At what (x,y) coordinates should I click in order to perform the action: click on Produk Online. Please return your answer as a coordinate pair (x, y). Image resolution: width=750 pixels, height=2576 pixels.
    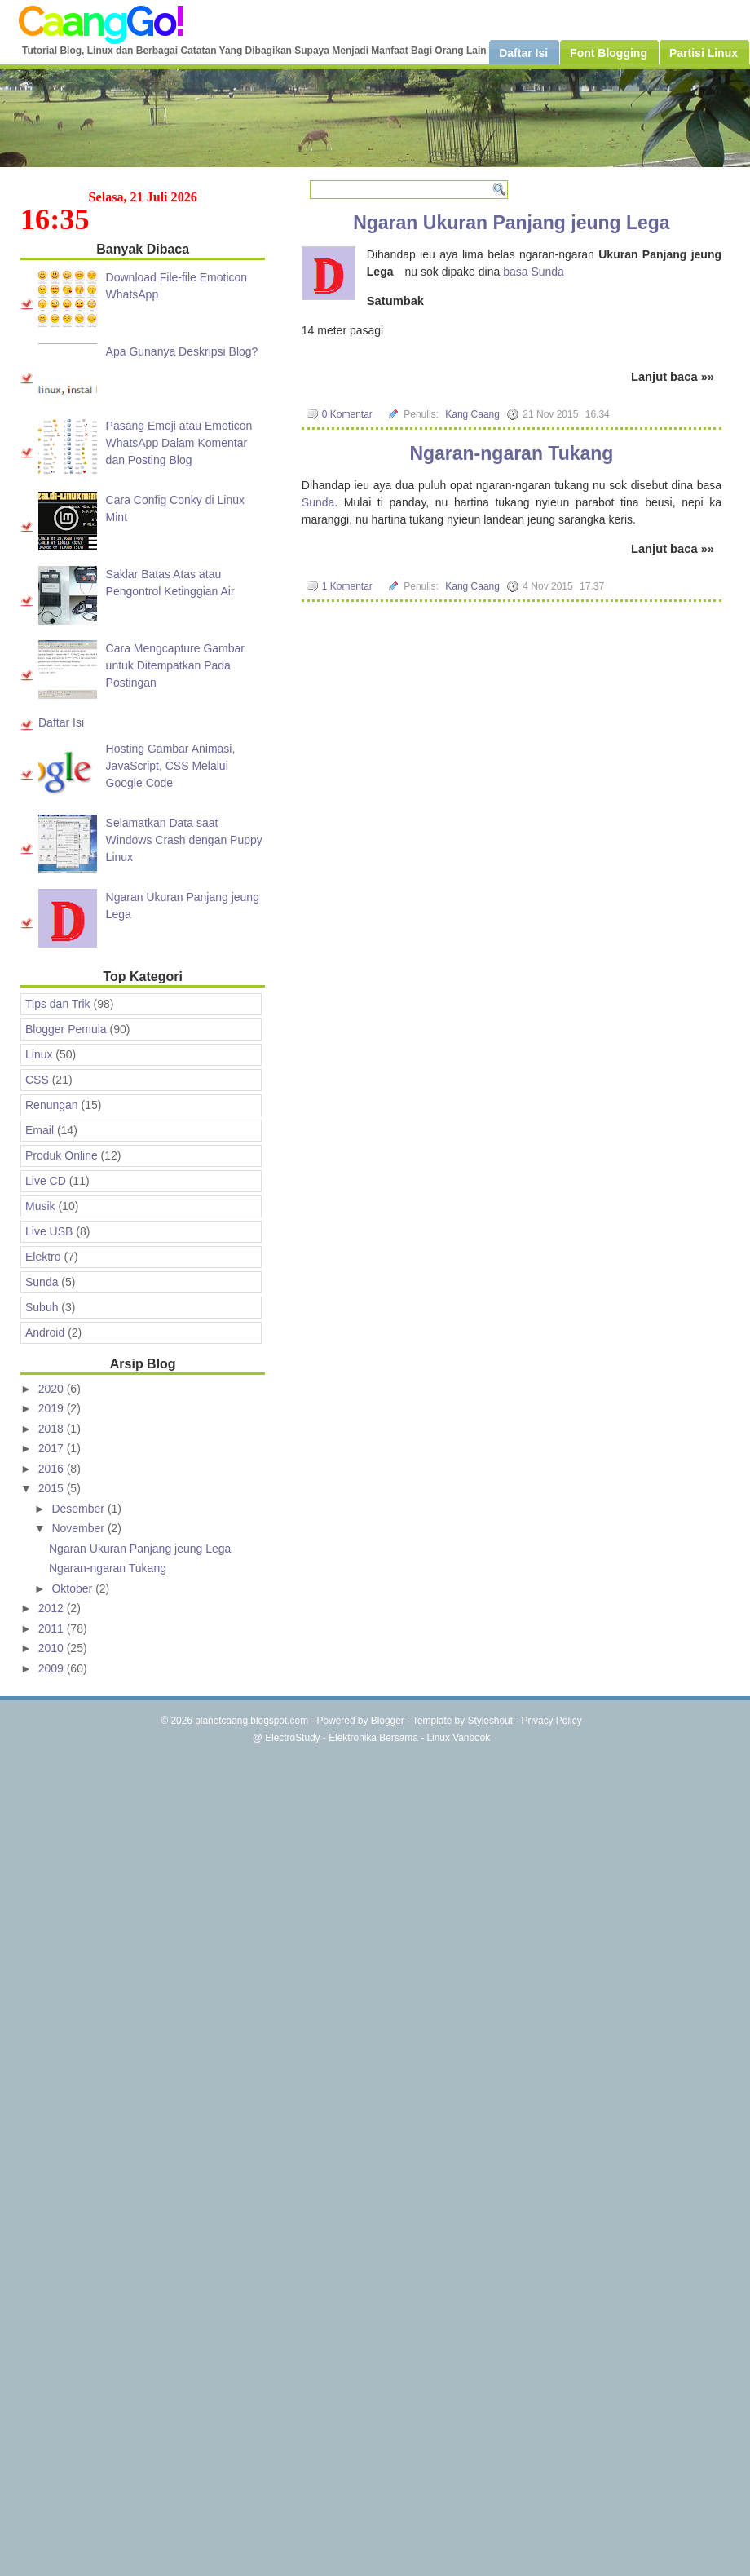
    Looking at the image, I should click on (61, 1155).